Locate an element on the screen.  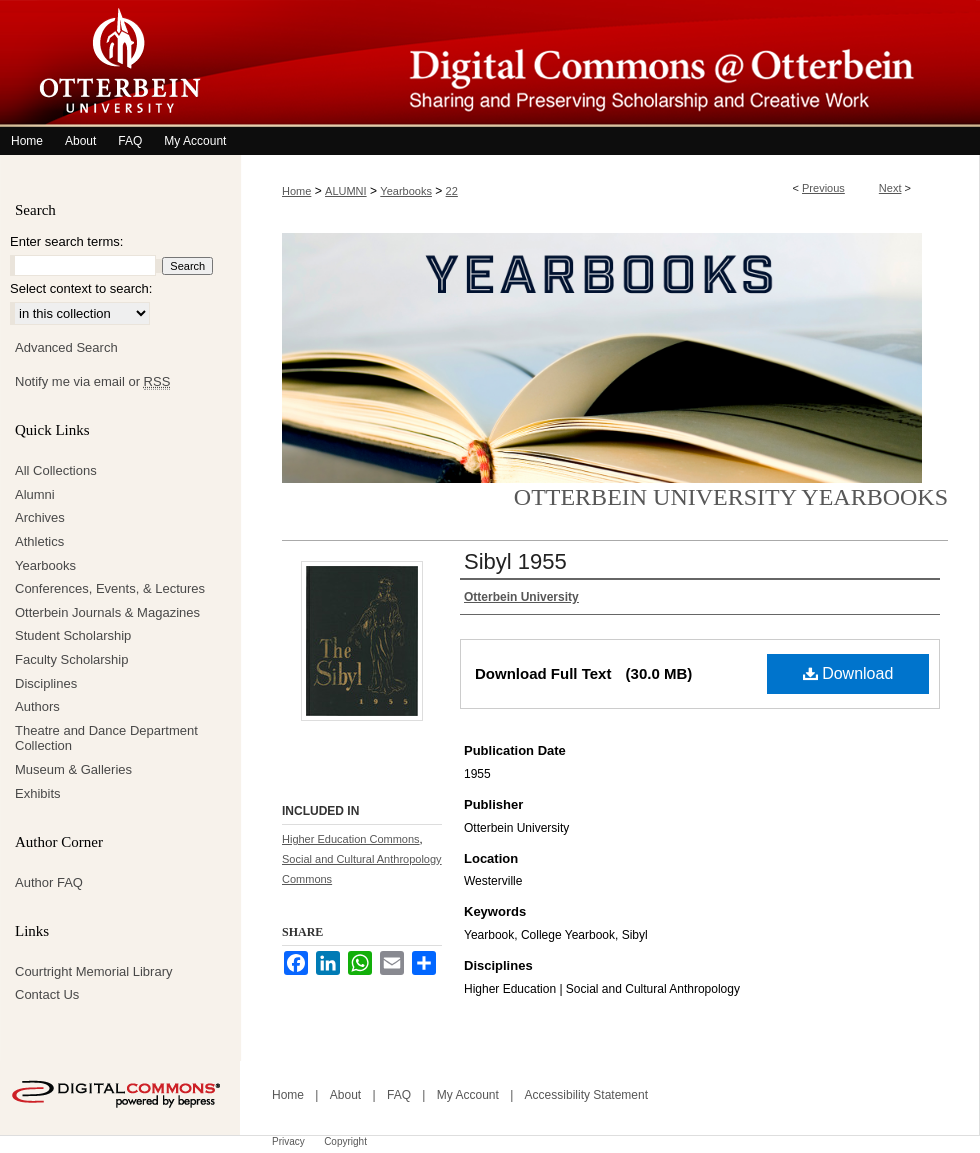
Digital Commons @ Otterbein is located at coordinates (610, 63).